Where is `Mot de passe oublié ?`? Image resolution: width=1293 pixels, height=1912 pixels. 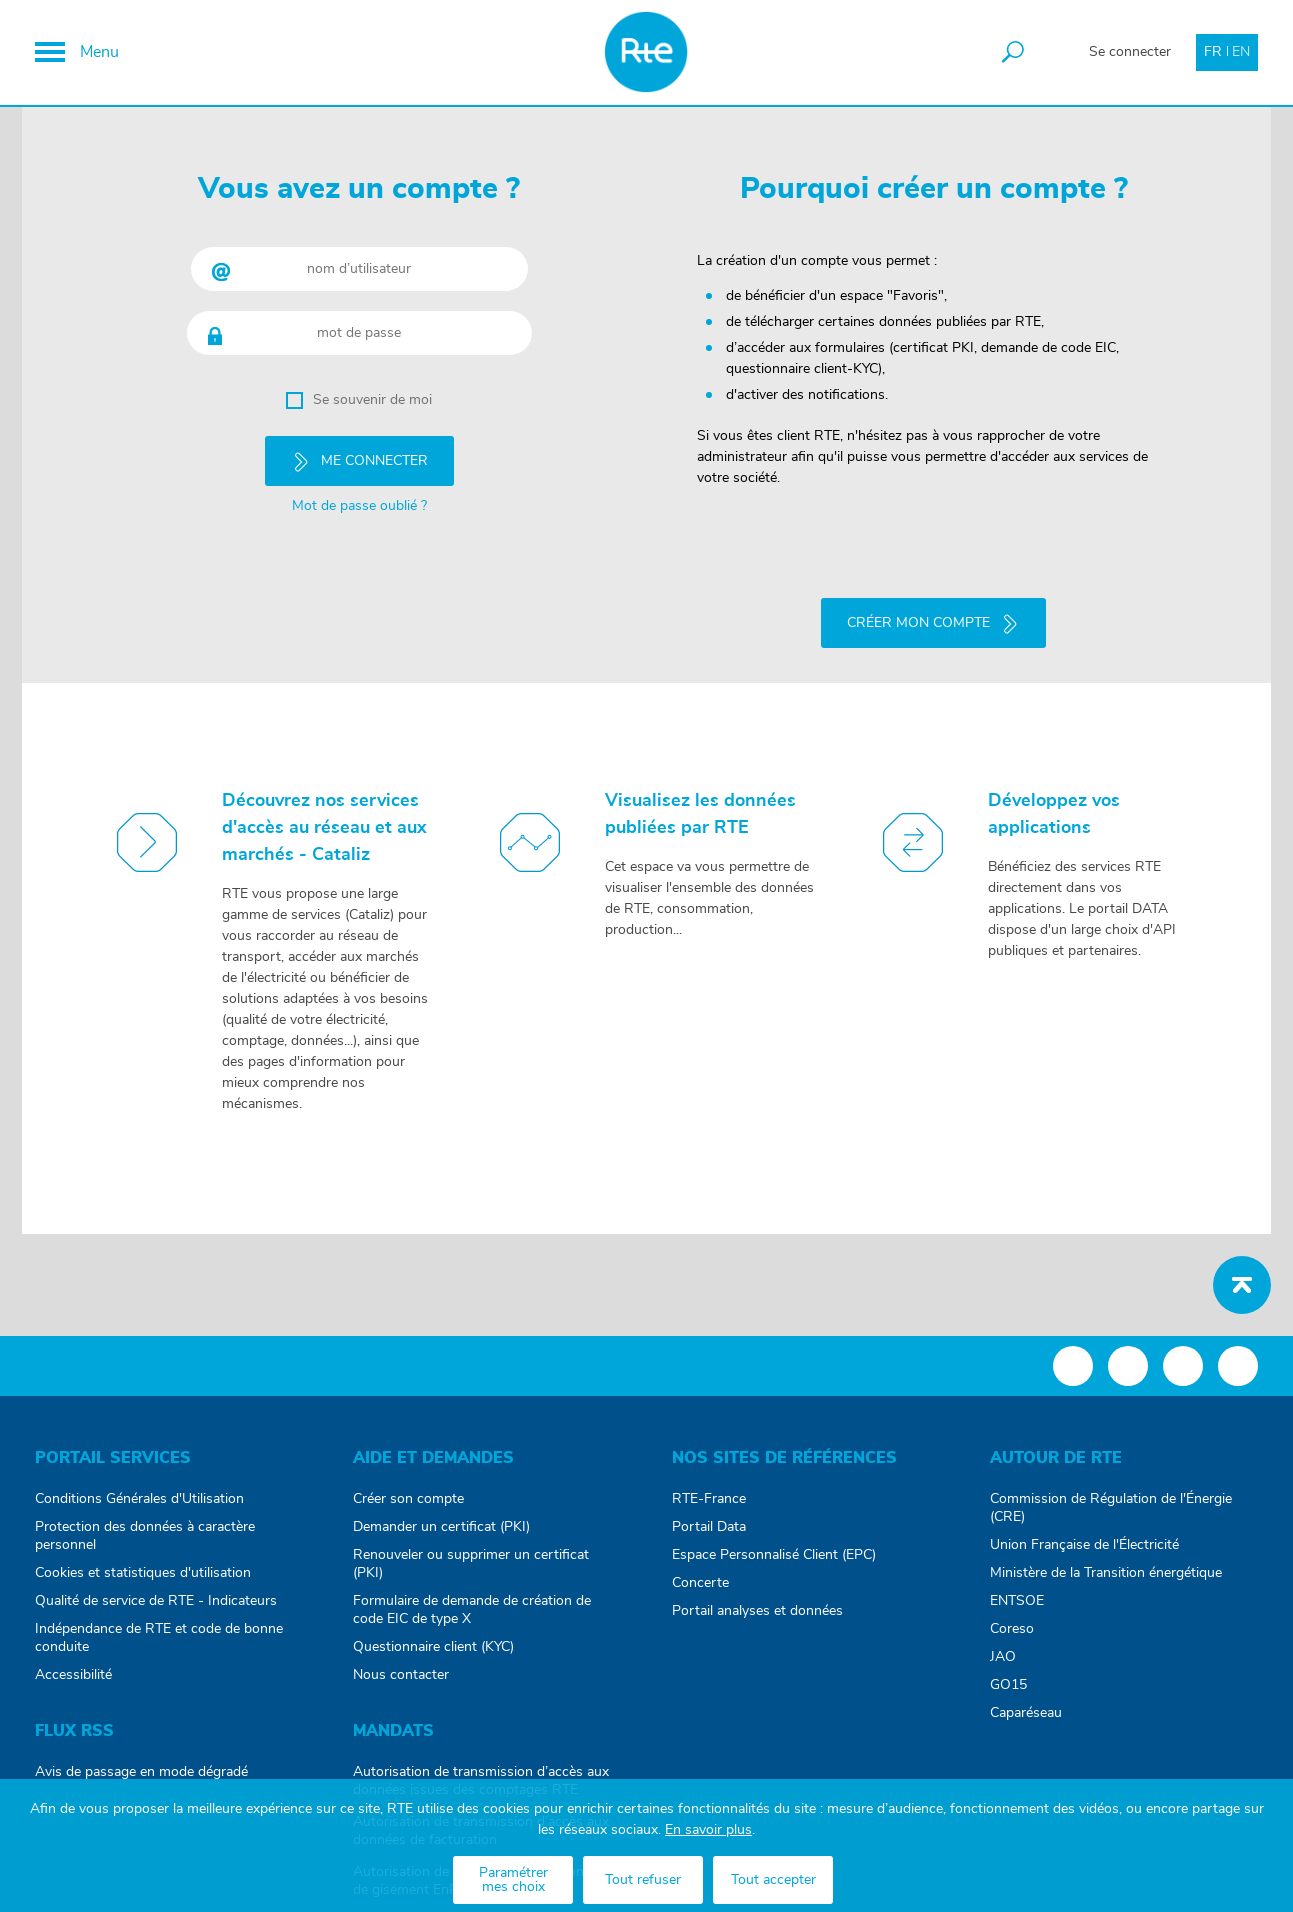
Mot de passe oublié ? is located at coordinates (359, 505).